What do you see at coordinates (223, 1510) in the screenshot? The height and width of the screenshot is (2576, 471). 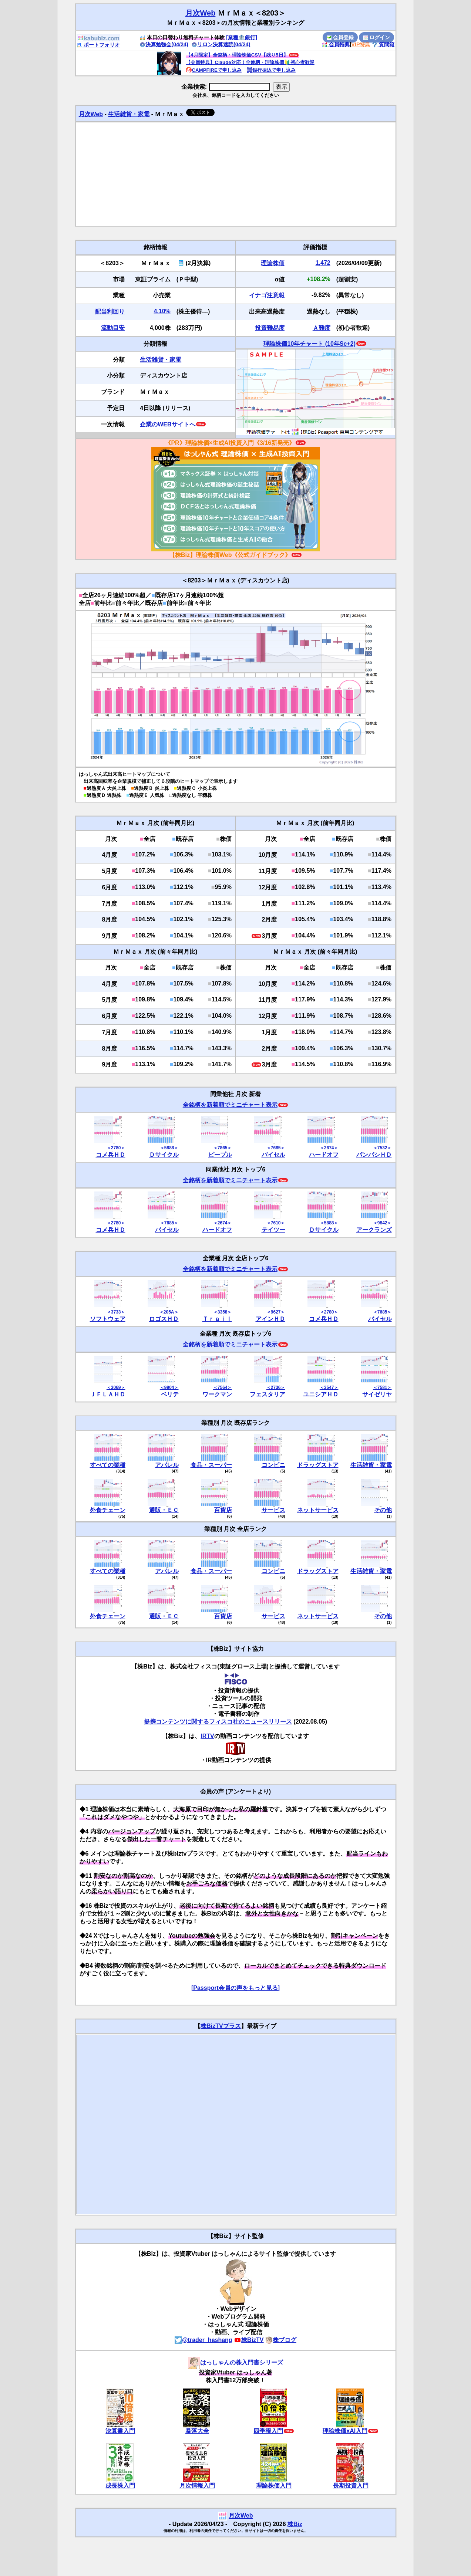 I see `百貨店` at bounding box center [223, 1510].